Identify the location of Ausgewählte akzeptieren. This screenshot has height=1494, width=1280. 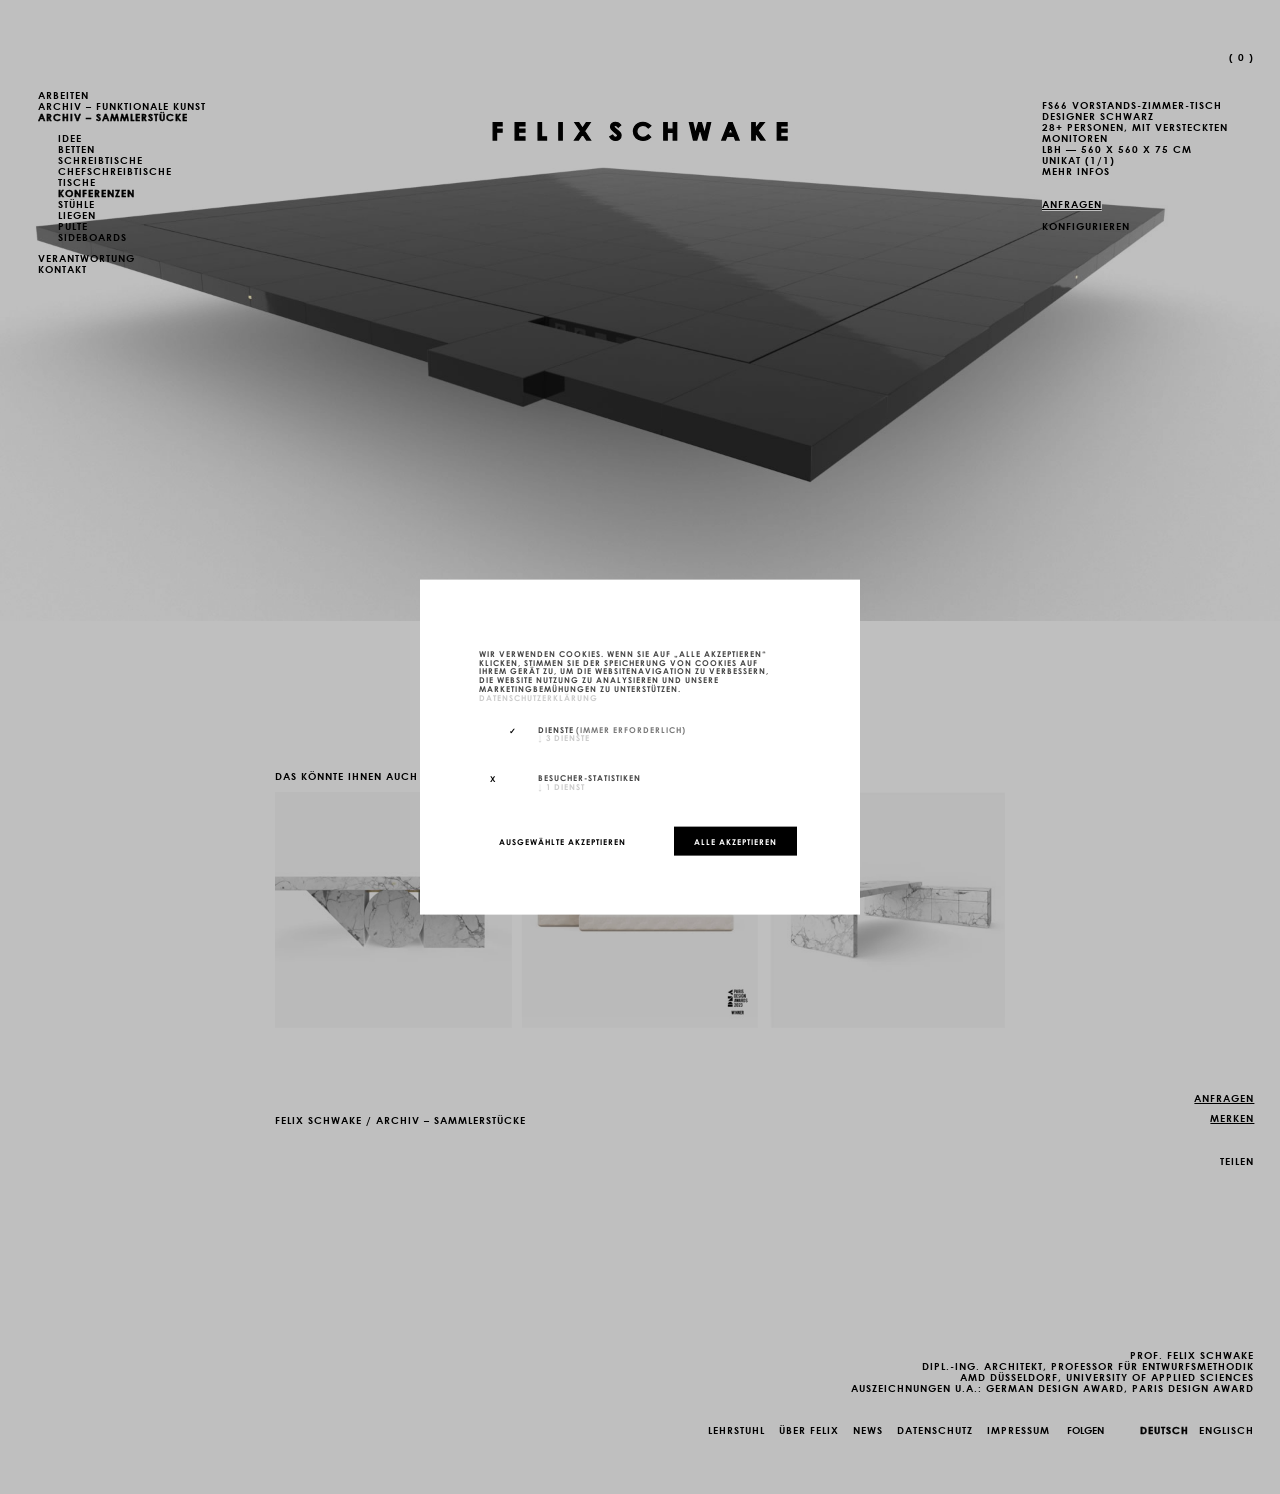
(562, 841).